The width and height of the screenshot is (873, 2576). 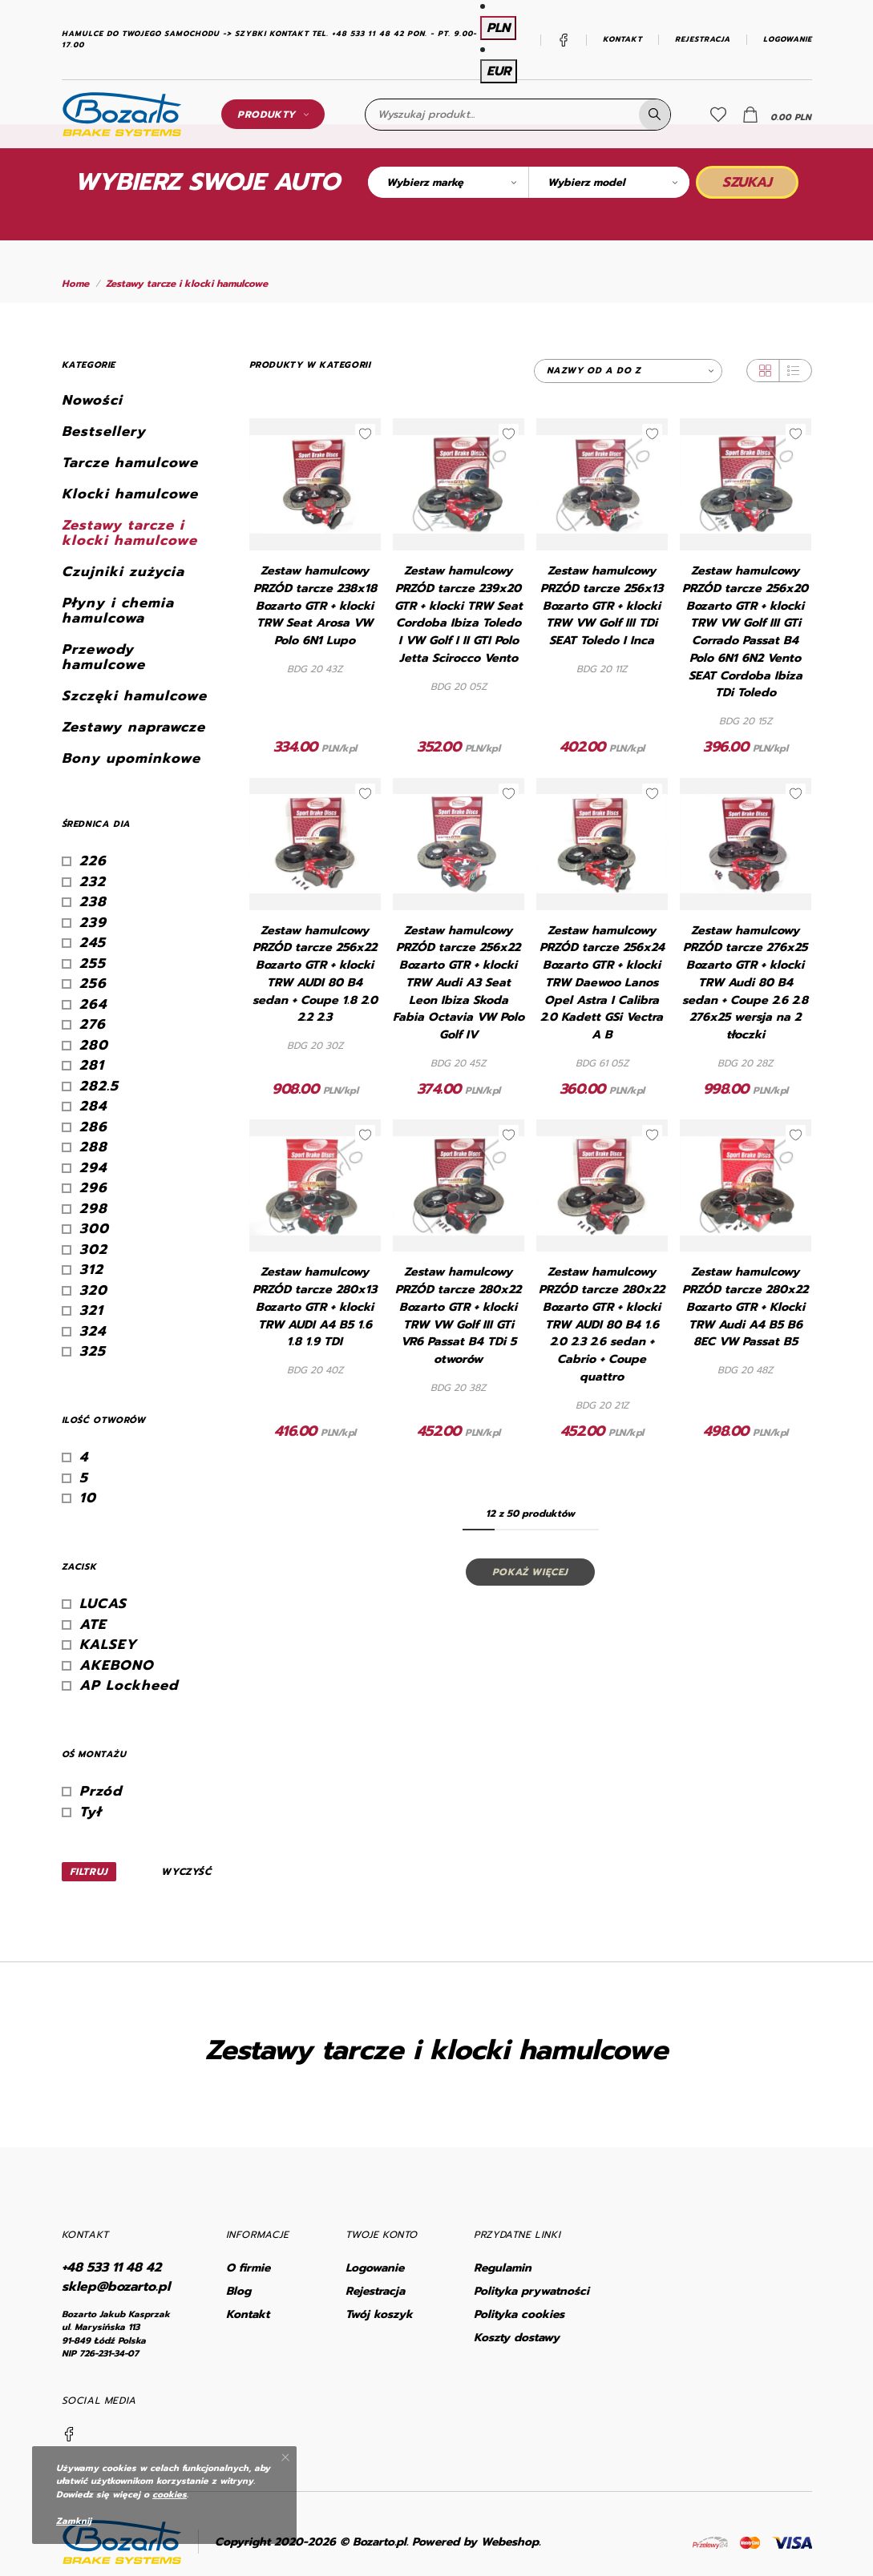 I want to click on BDG 20 15Z, so click(x=745, y=721).